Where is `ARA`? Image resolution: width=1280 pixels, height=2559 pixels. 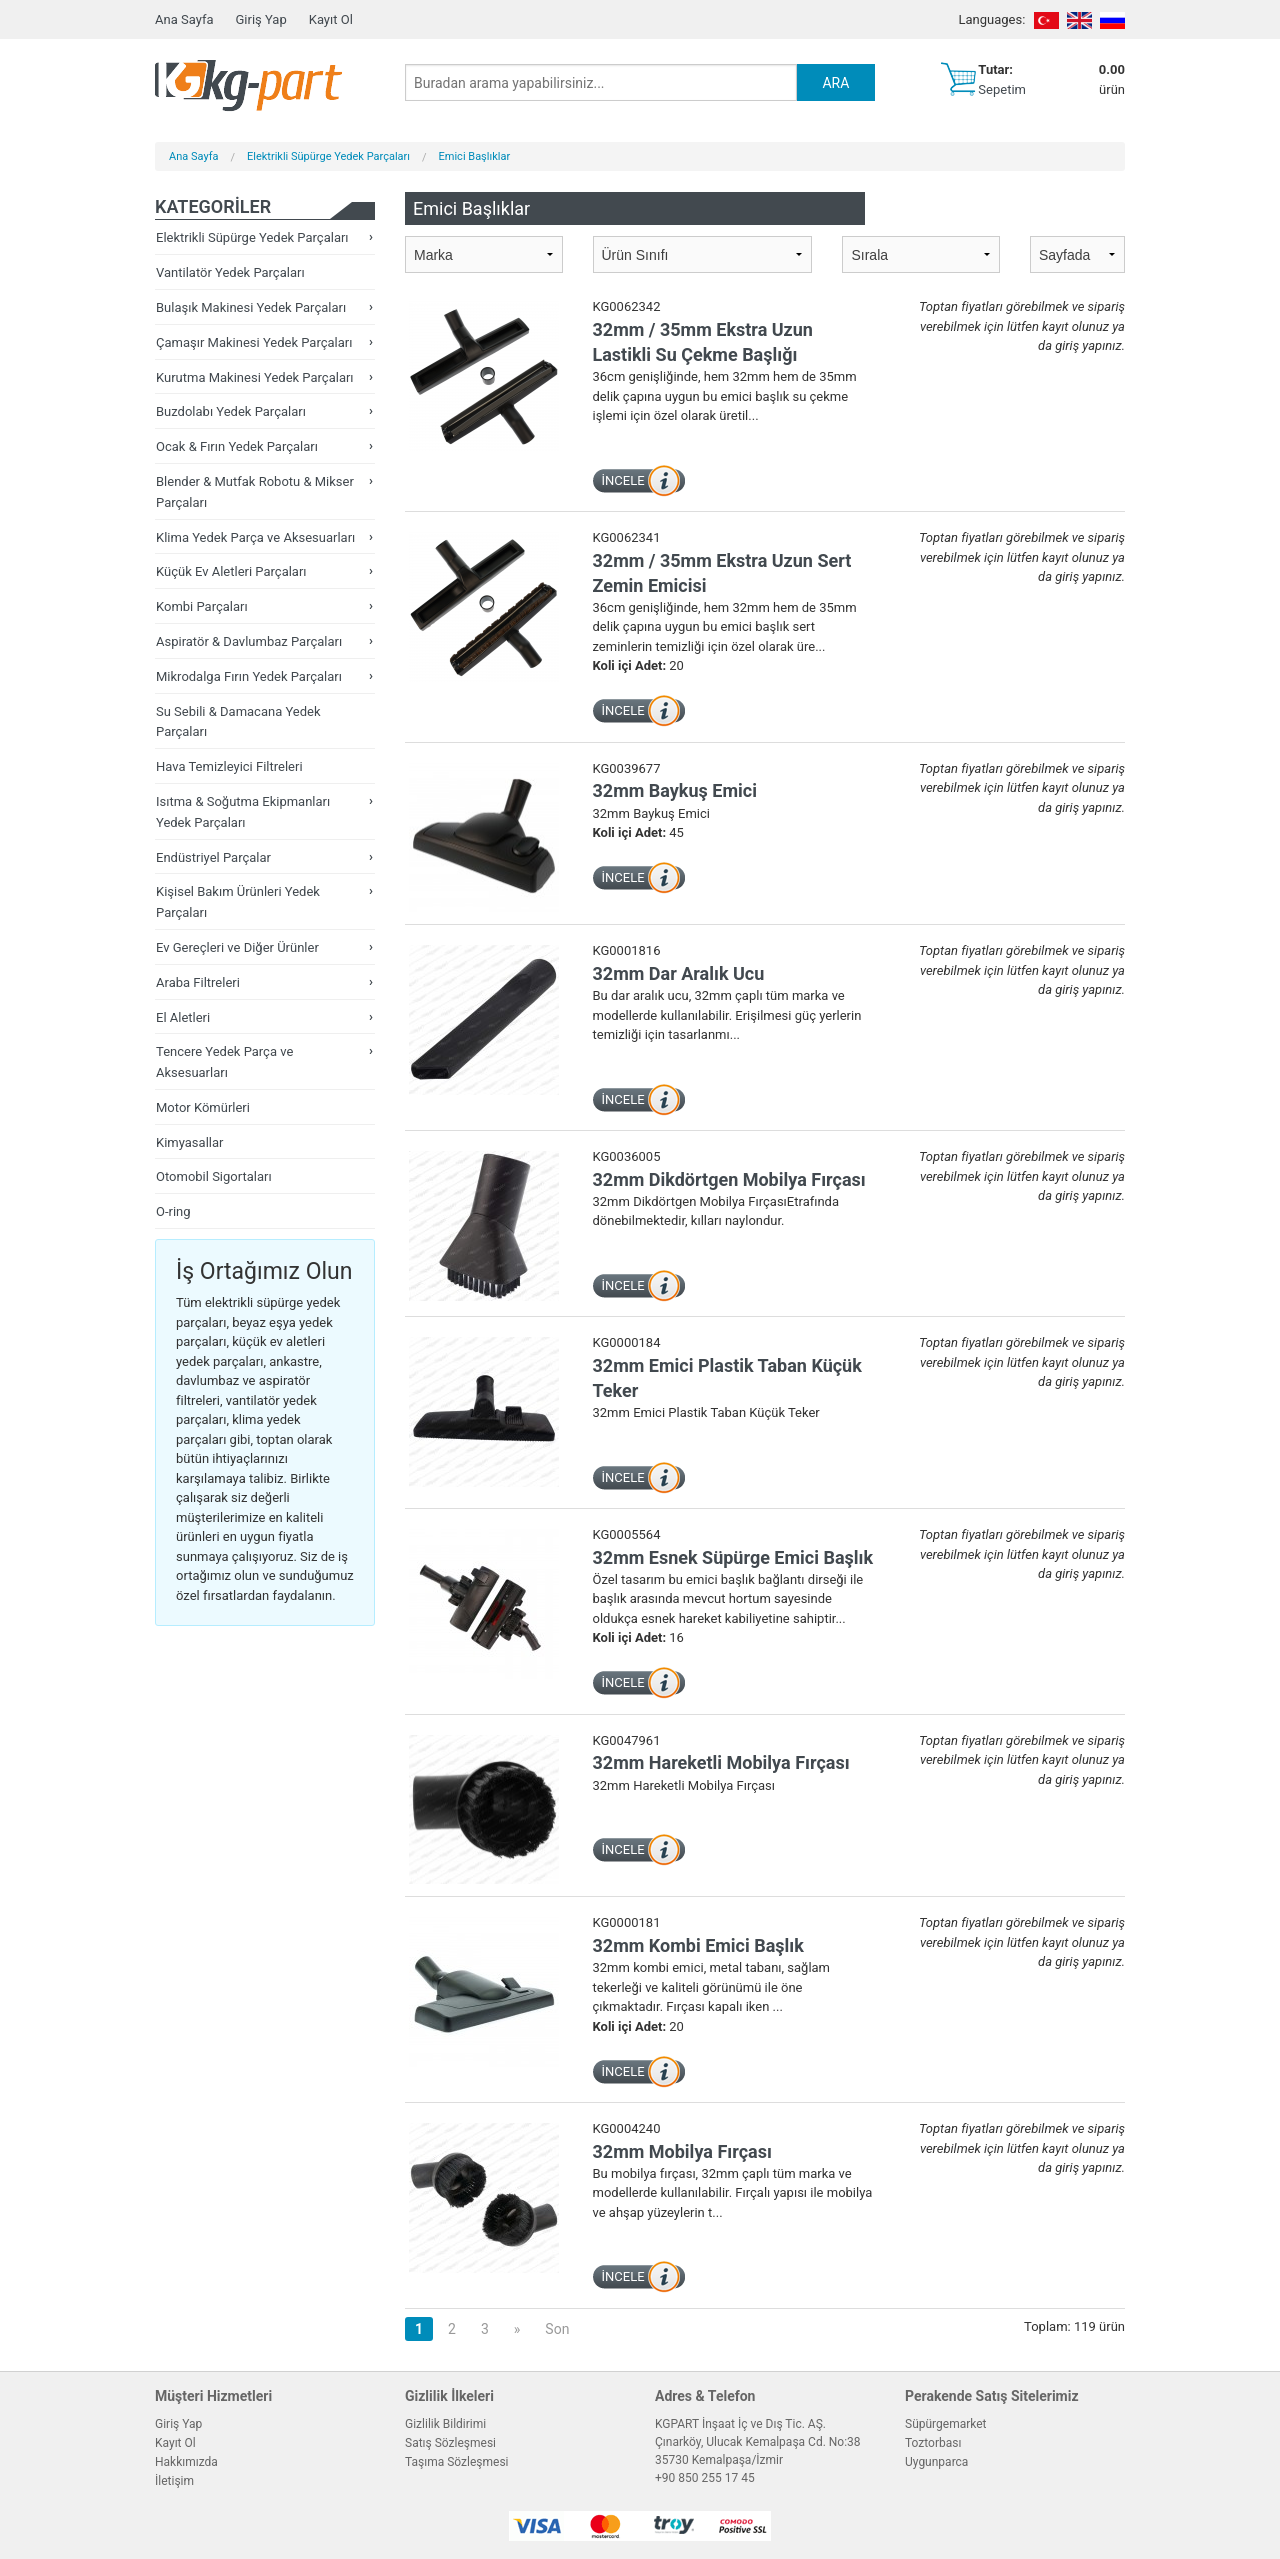 ARA is located at coordinates (835, 83).